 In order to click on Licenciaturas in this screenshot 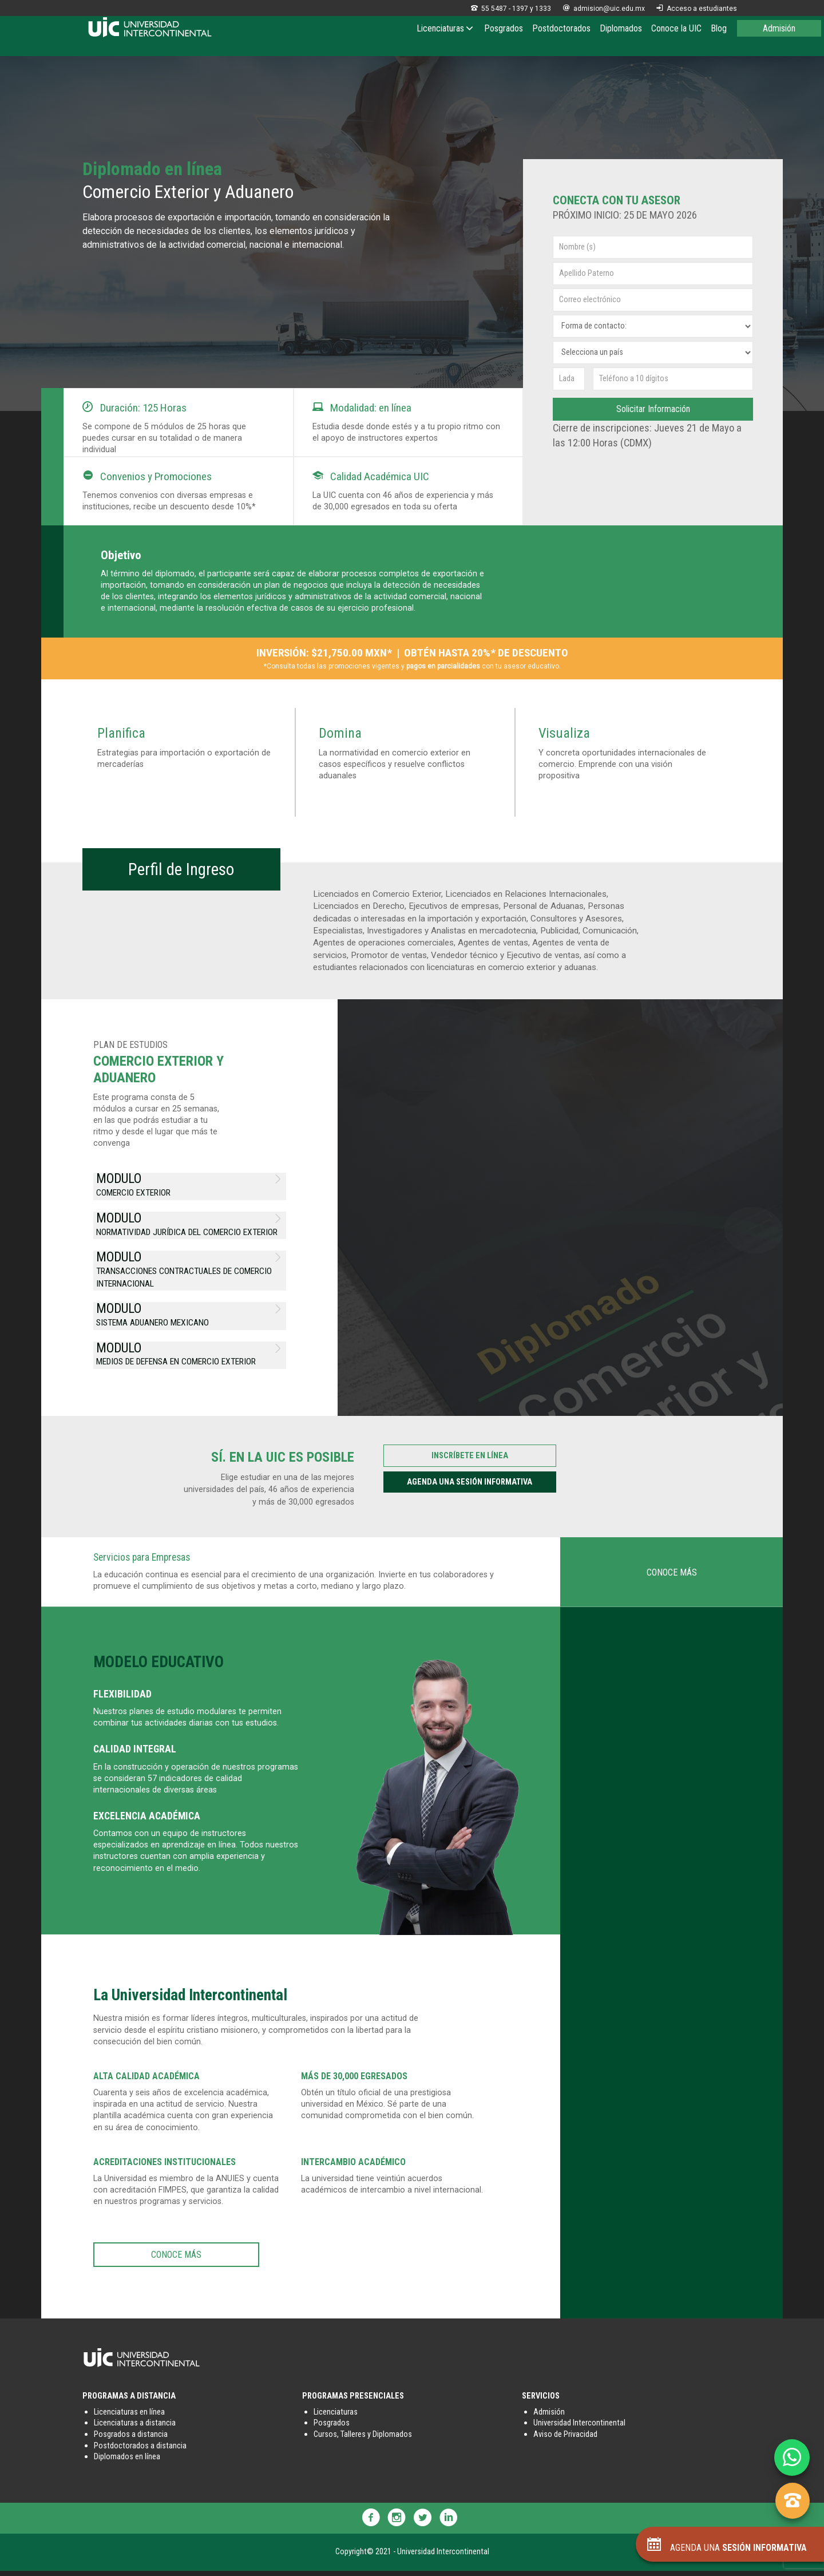, I will do `click(446, 28)`.